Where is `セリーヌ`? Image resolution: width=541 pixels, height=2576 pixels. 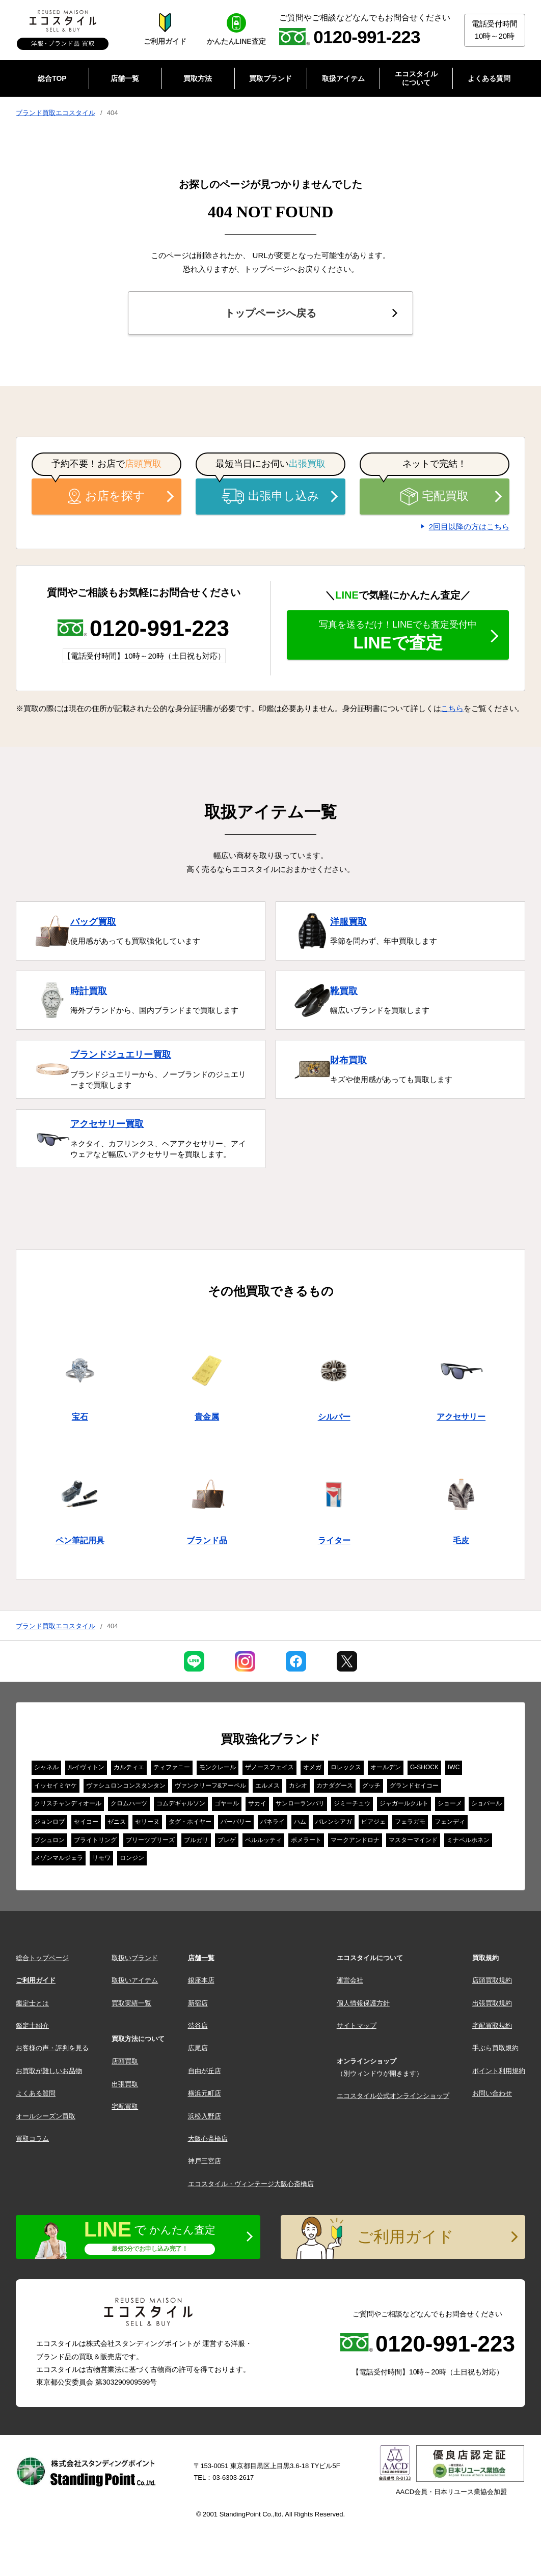
セリーヌ is located at coordinates (147, 1821).